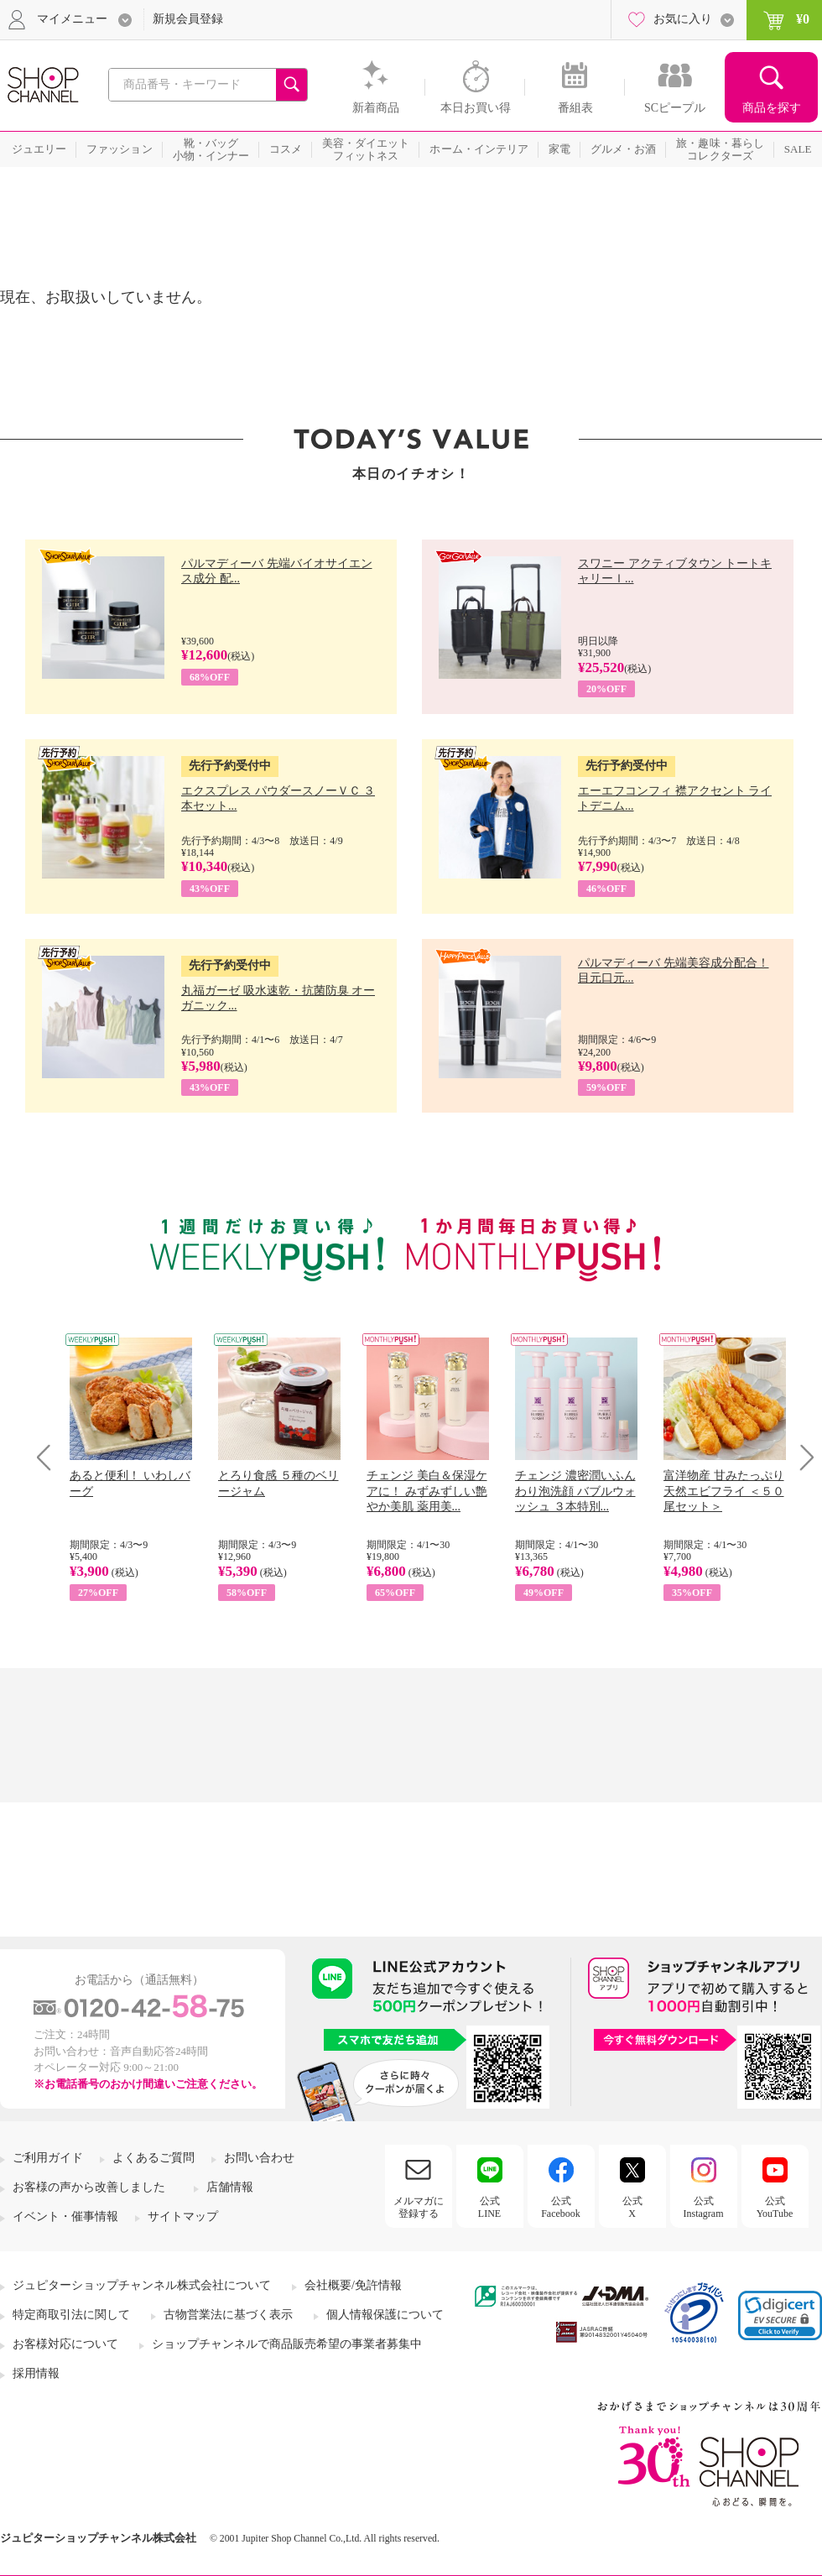 Image resolution: width=822 pixels, height=2576 pixels. I want to click on 公式LINE, so click(489, 2207).